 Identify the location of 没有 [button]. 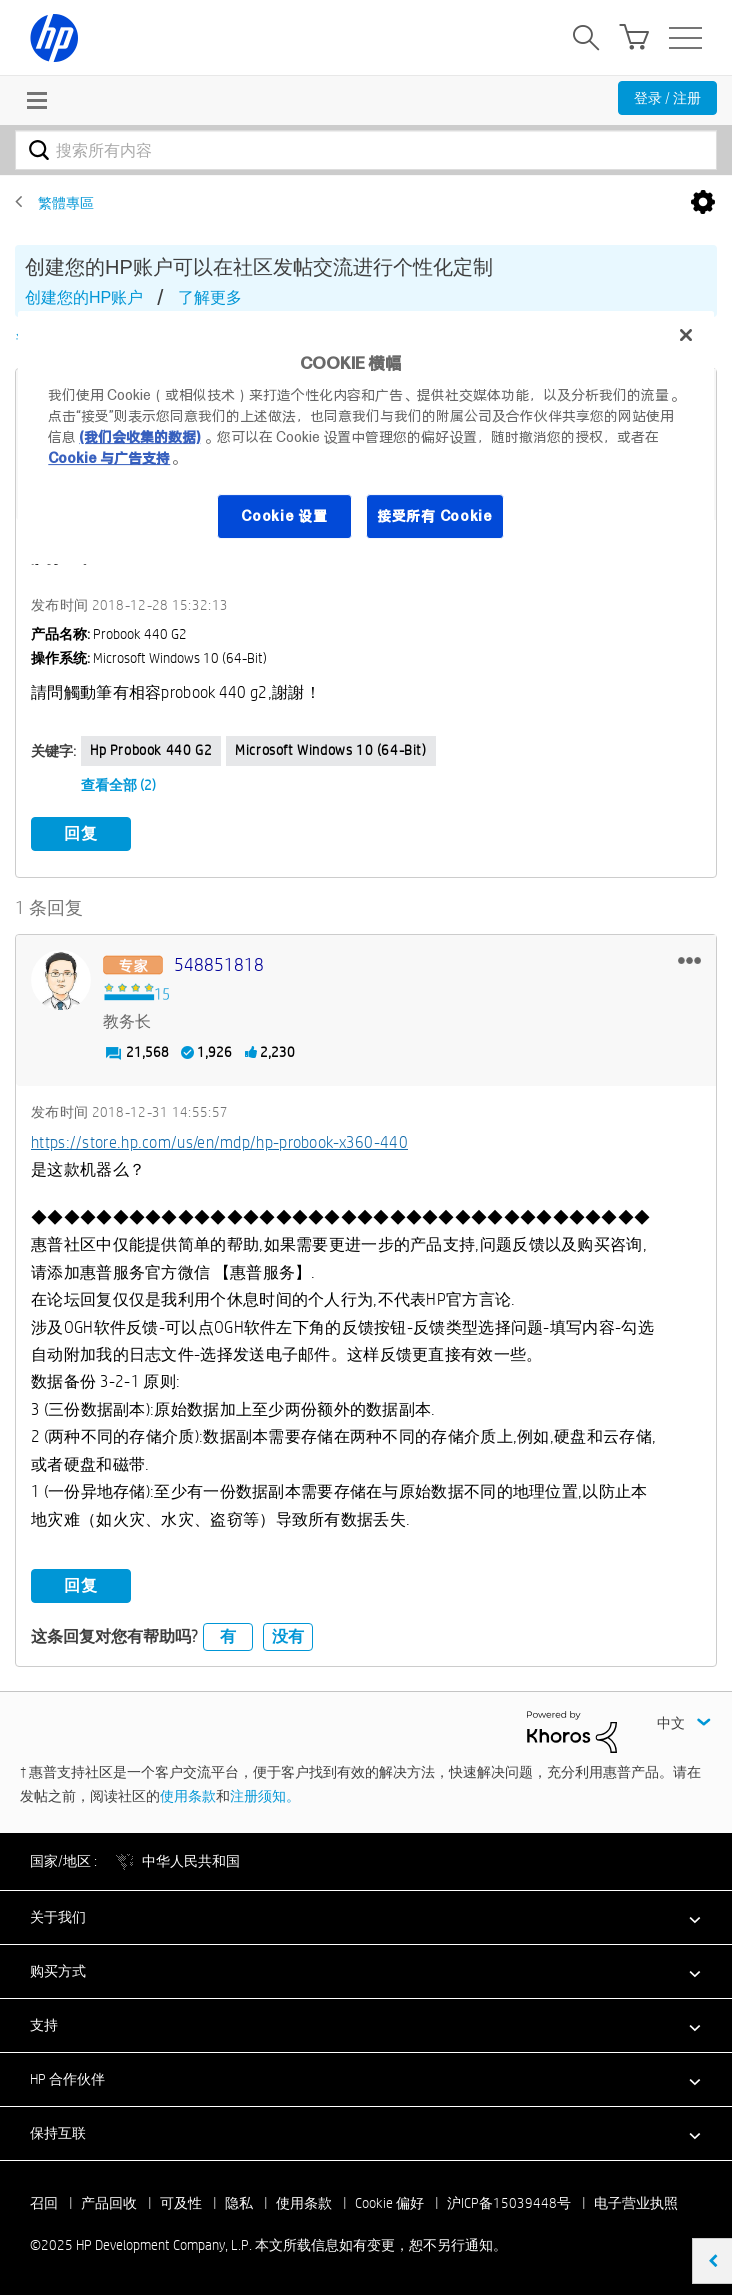
(288, 1635).